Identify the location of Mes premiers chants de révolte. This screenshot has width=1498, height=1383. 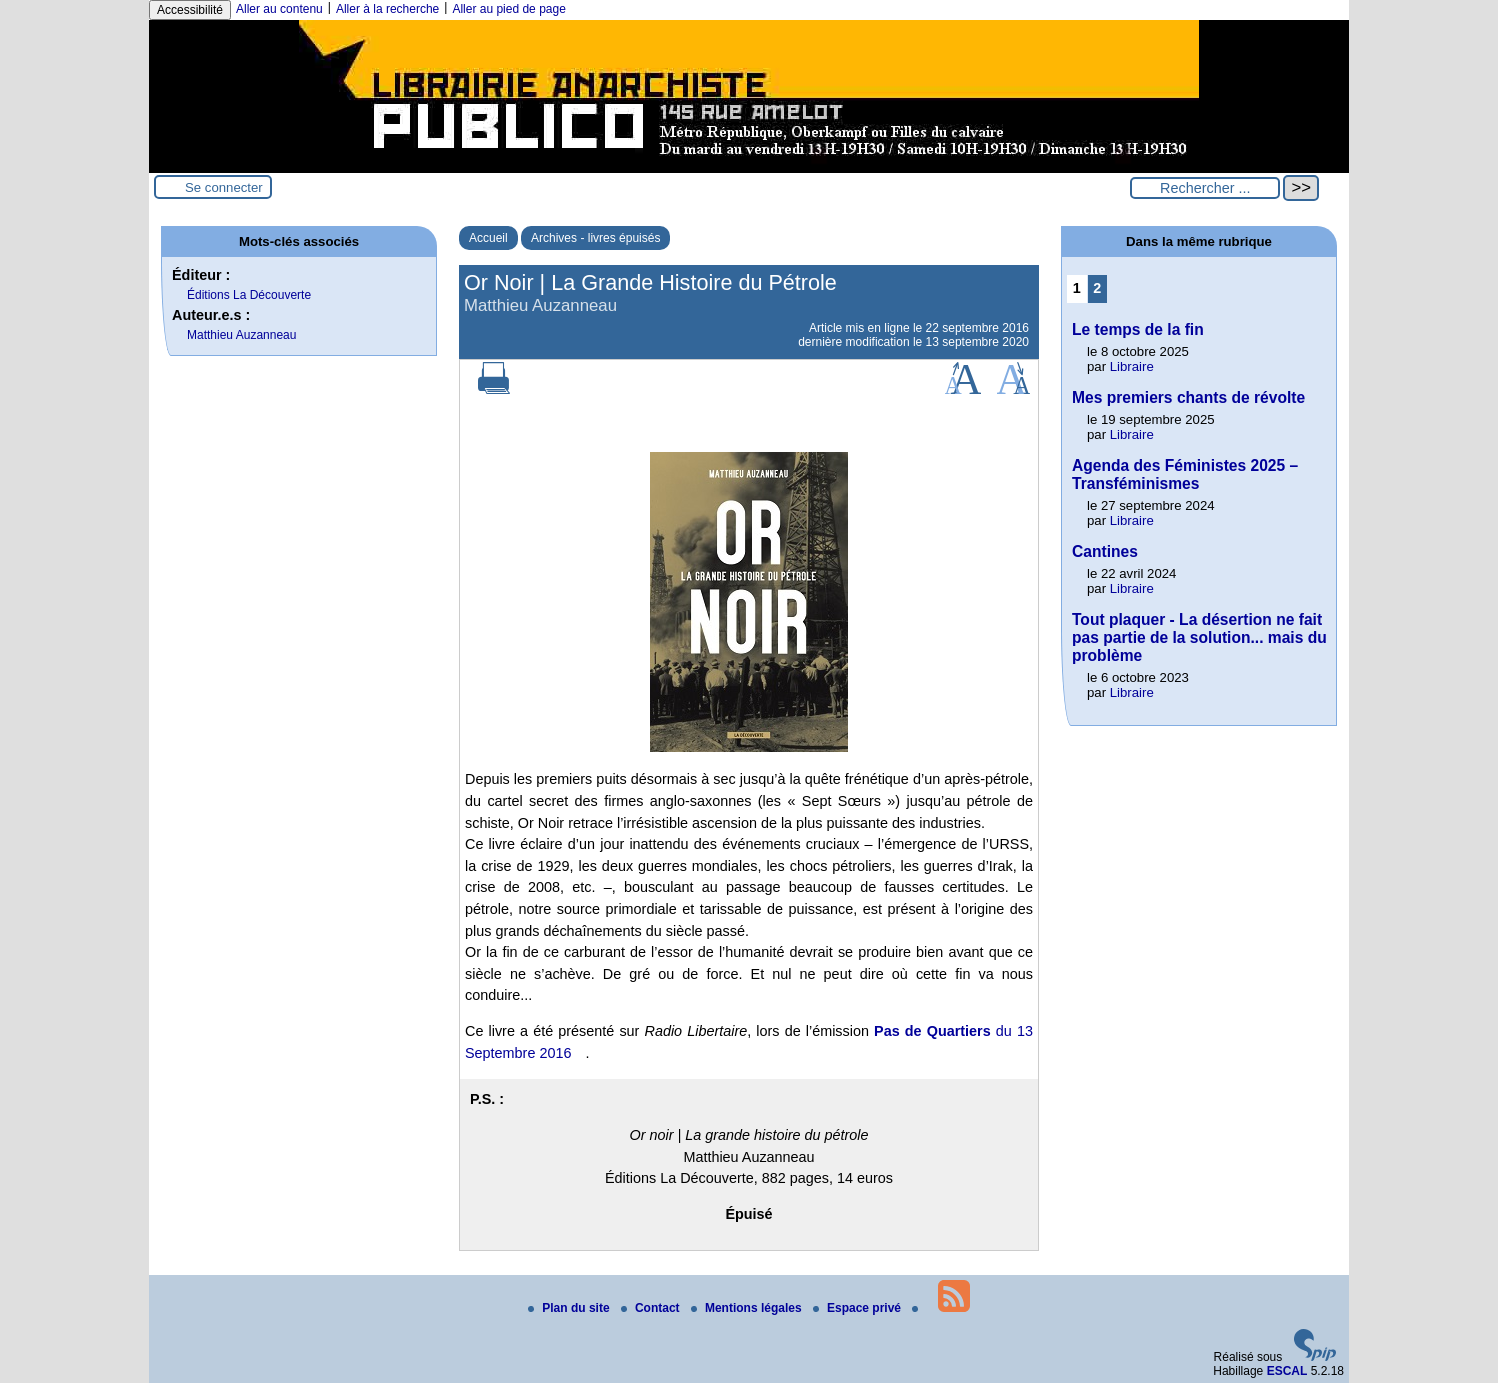
(1188, 397).